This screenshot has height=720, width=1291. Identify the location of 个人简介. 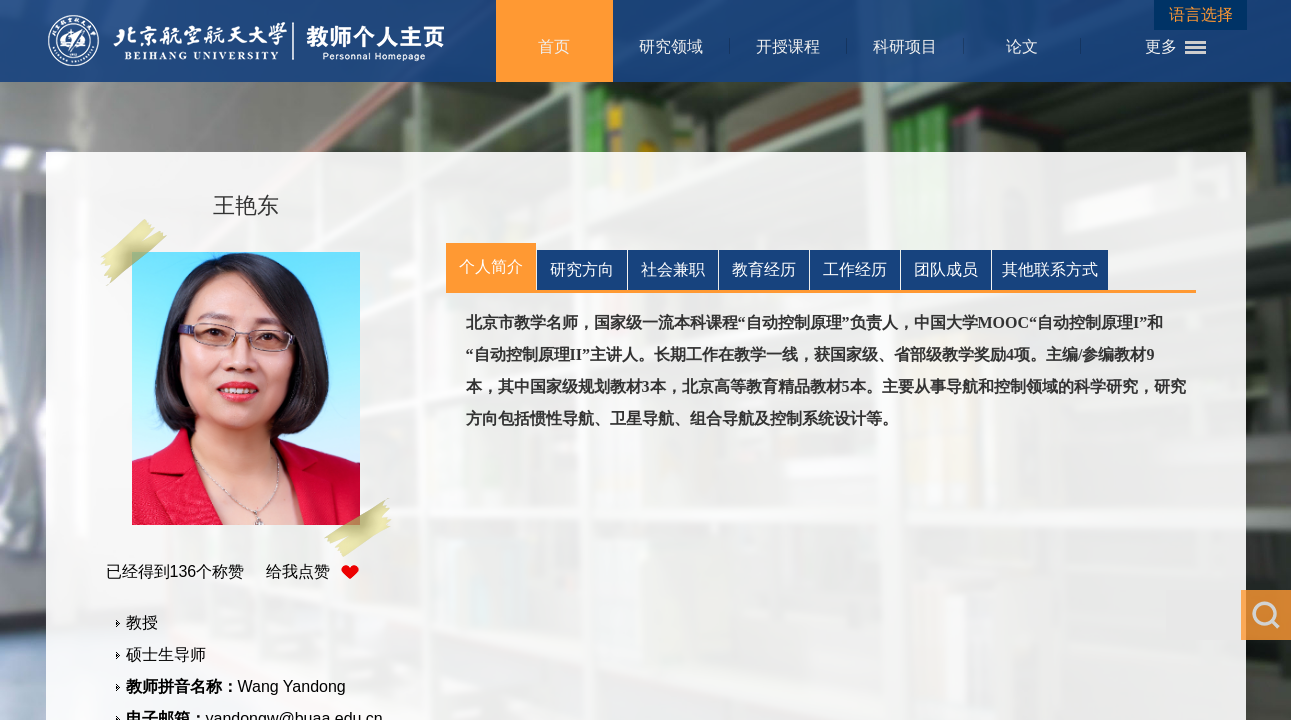
(491, 266).